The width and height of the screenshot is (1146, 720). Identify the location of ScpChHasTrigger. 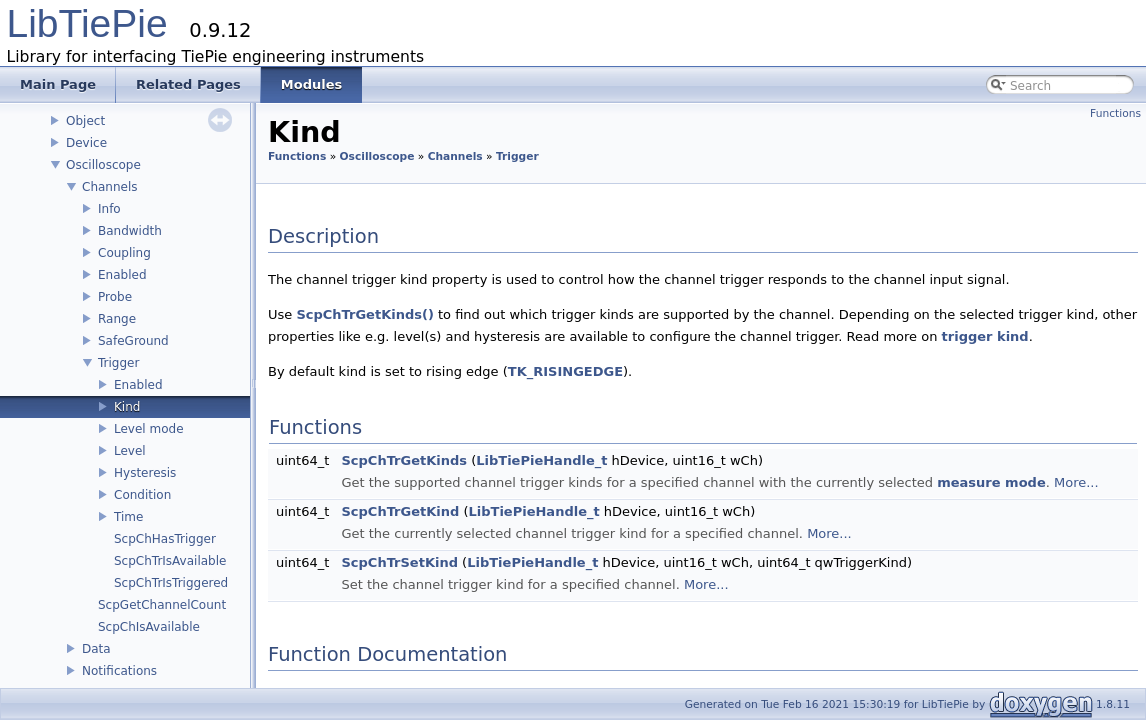
(165, 539).